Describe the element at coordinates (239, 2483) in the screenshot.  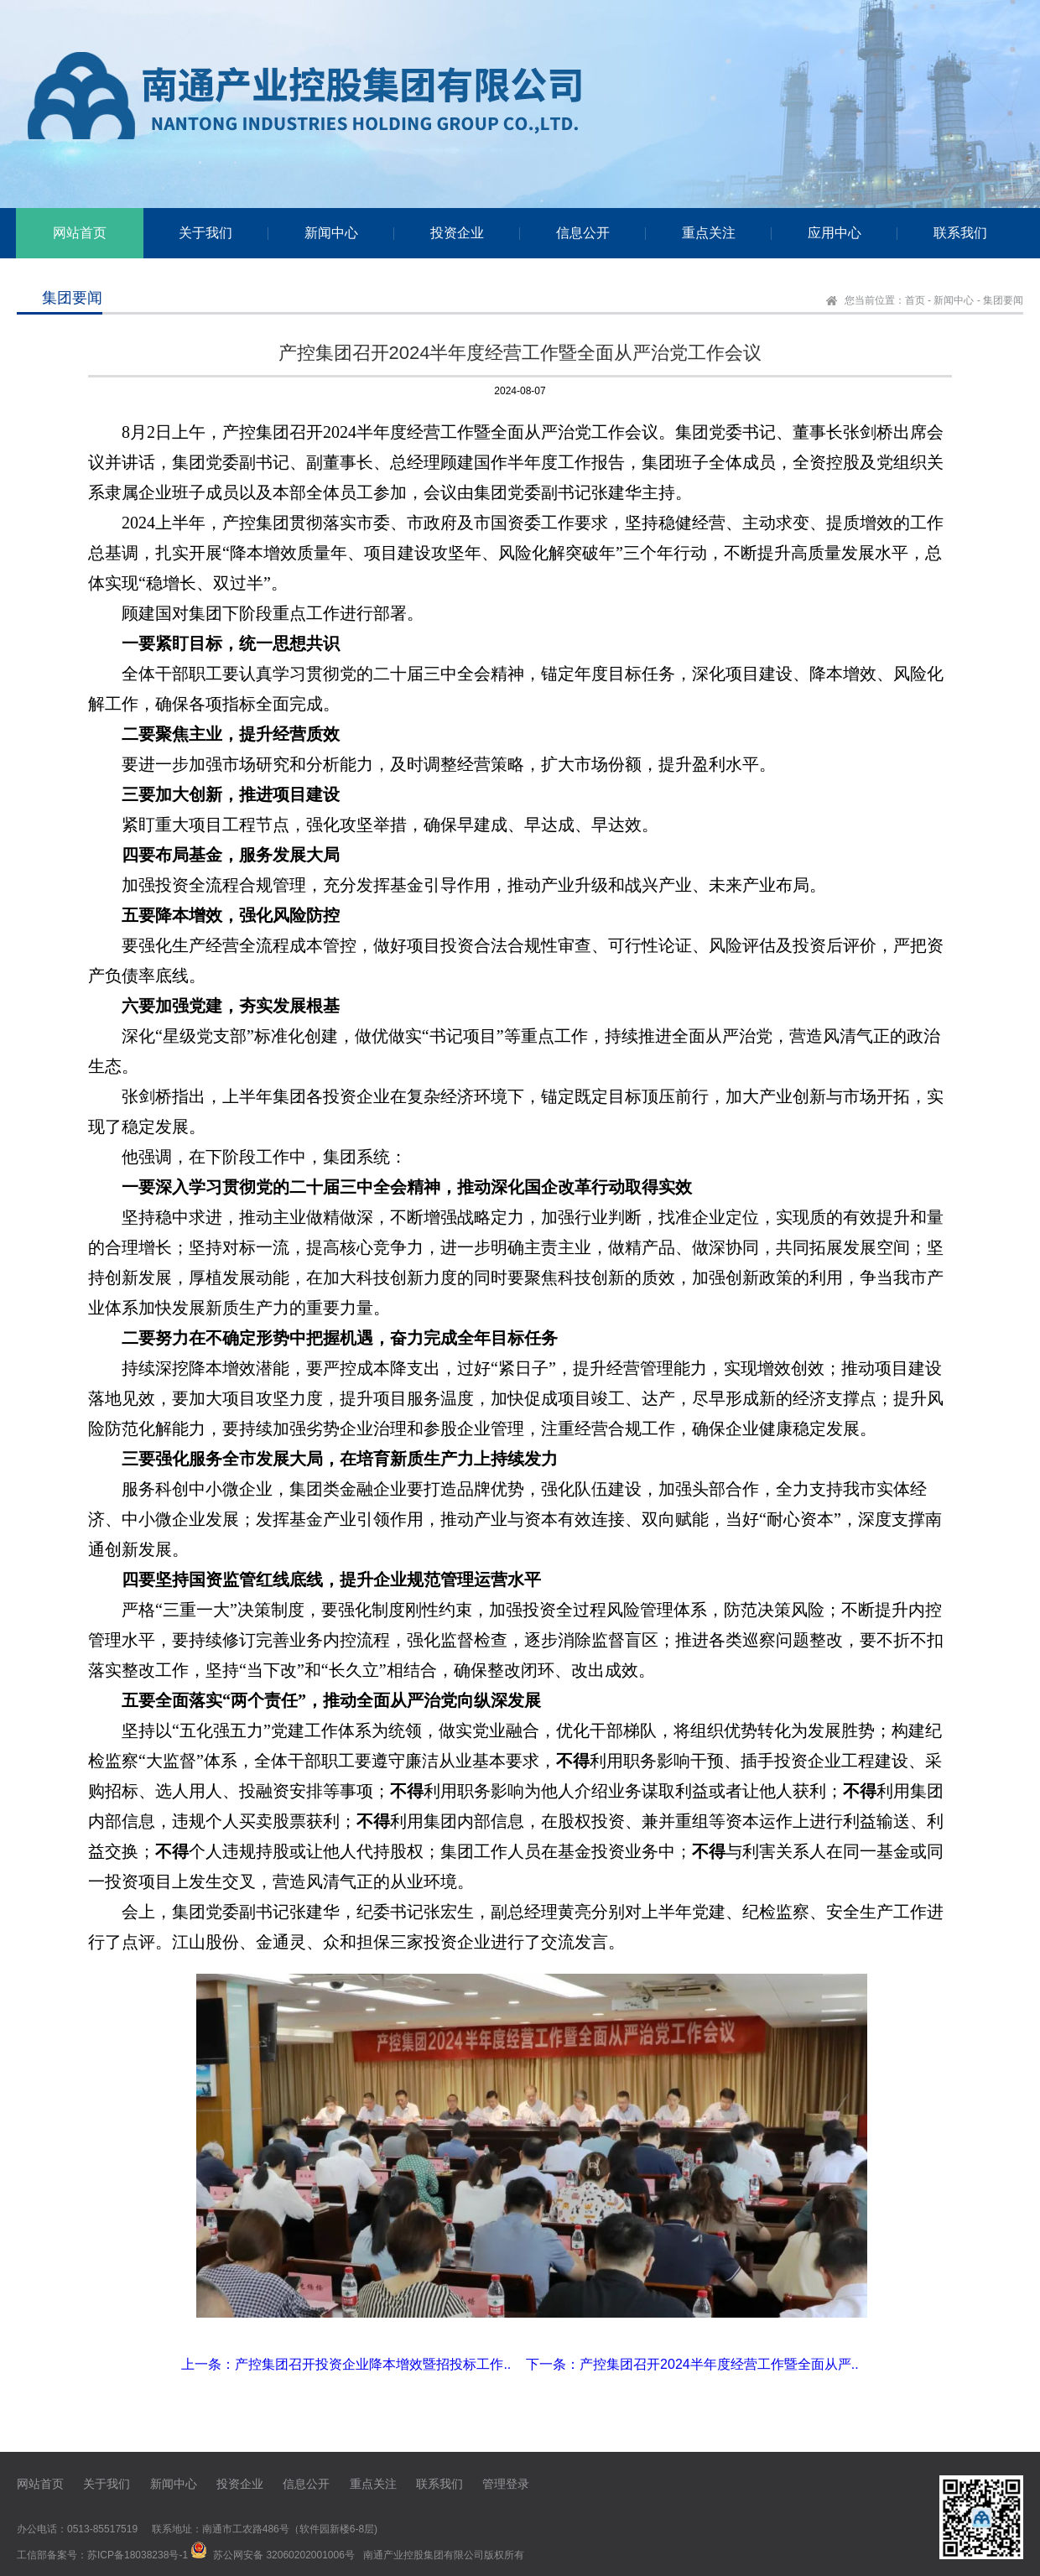
I see `投资企业` at that location.